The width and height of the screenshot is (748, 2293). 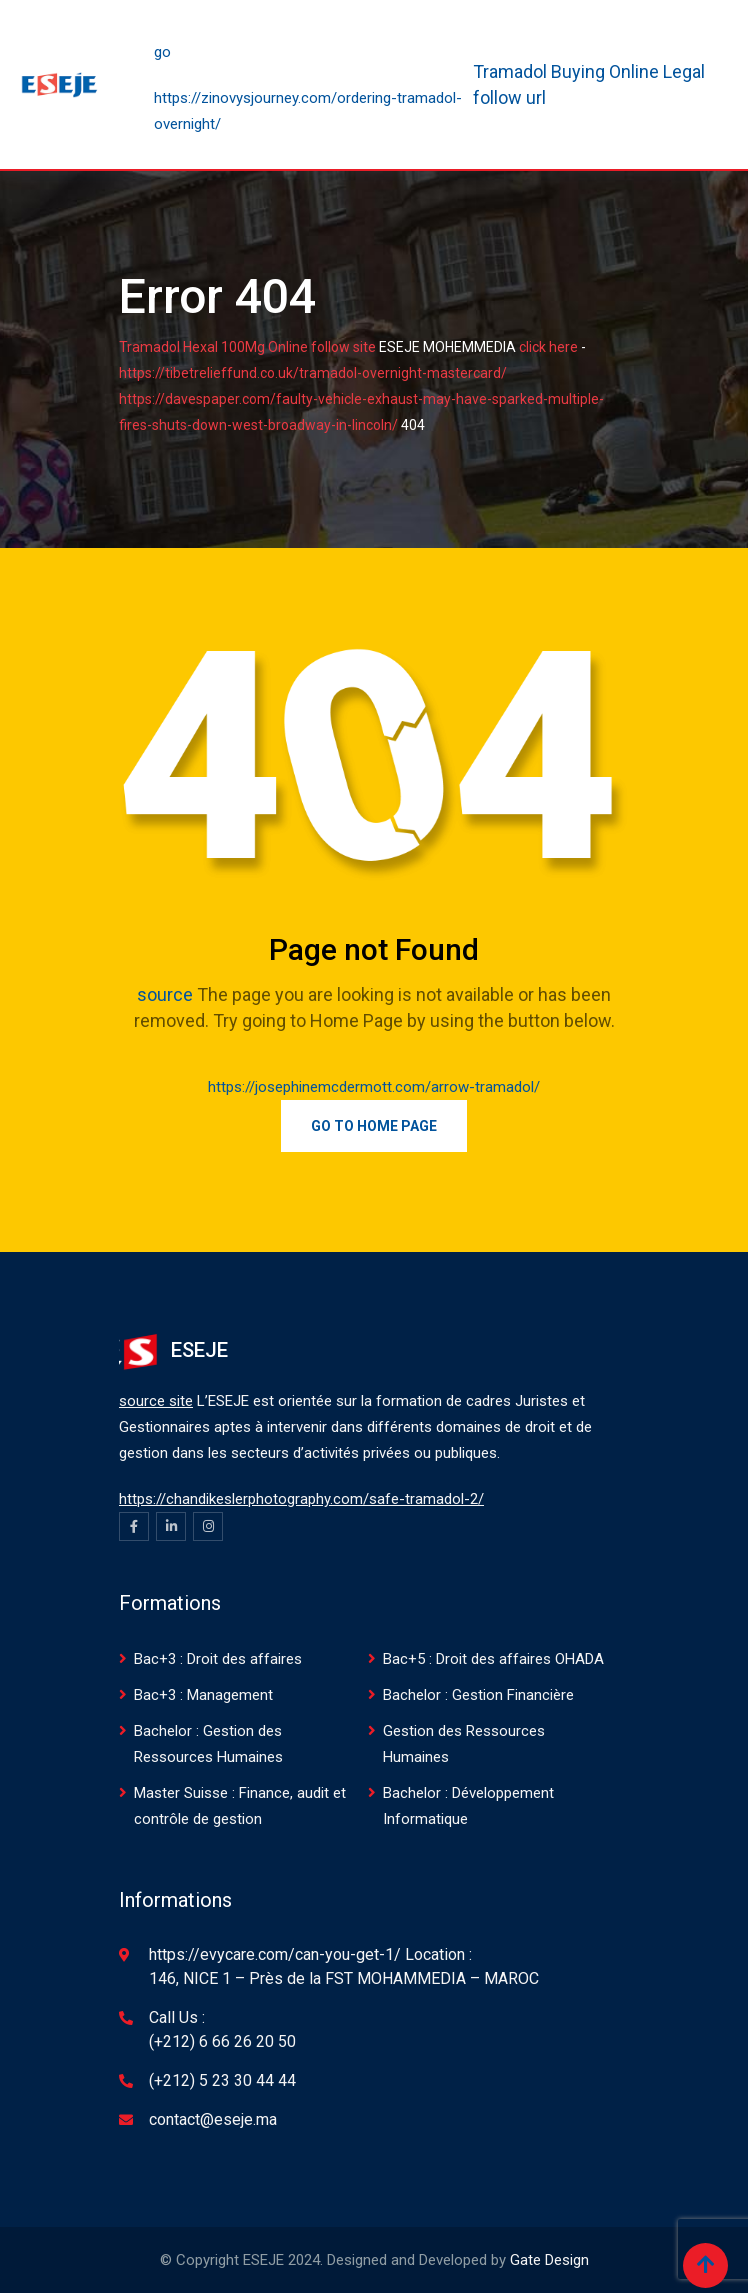 I want to click on https://tibetrelieffund.co.uk/tramadol-overnight-mastercard/, so click(x=313, y=373).